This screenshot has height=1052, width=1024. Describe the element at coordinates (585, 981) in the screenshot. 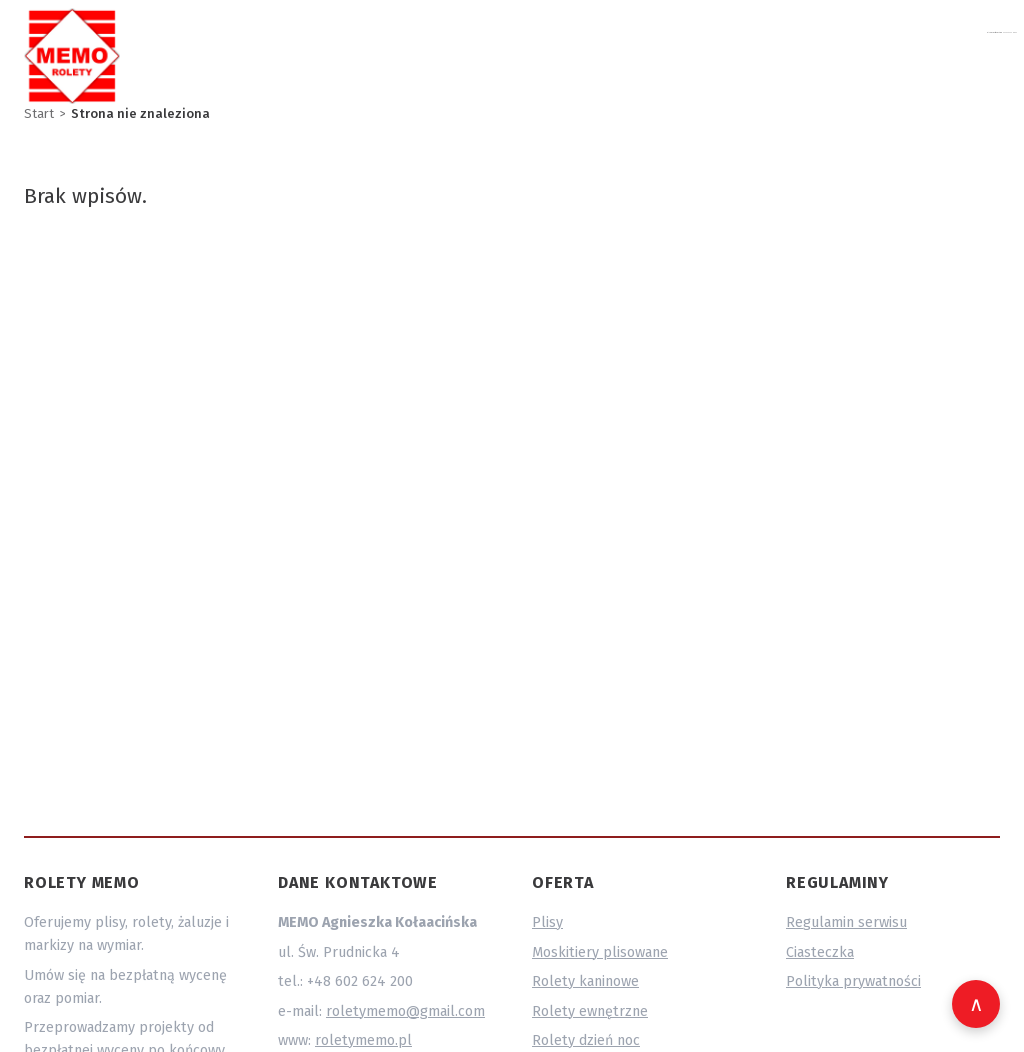

I see `Rolety kaninowe` at that location.